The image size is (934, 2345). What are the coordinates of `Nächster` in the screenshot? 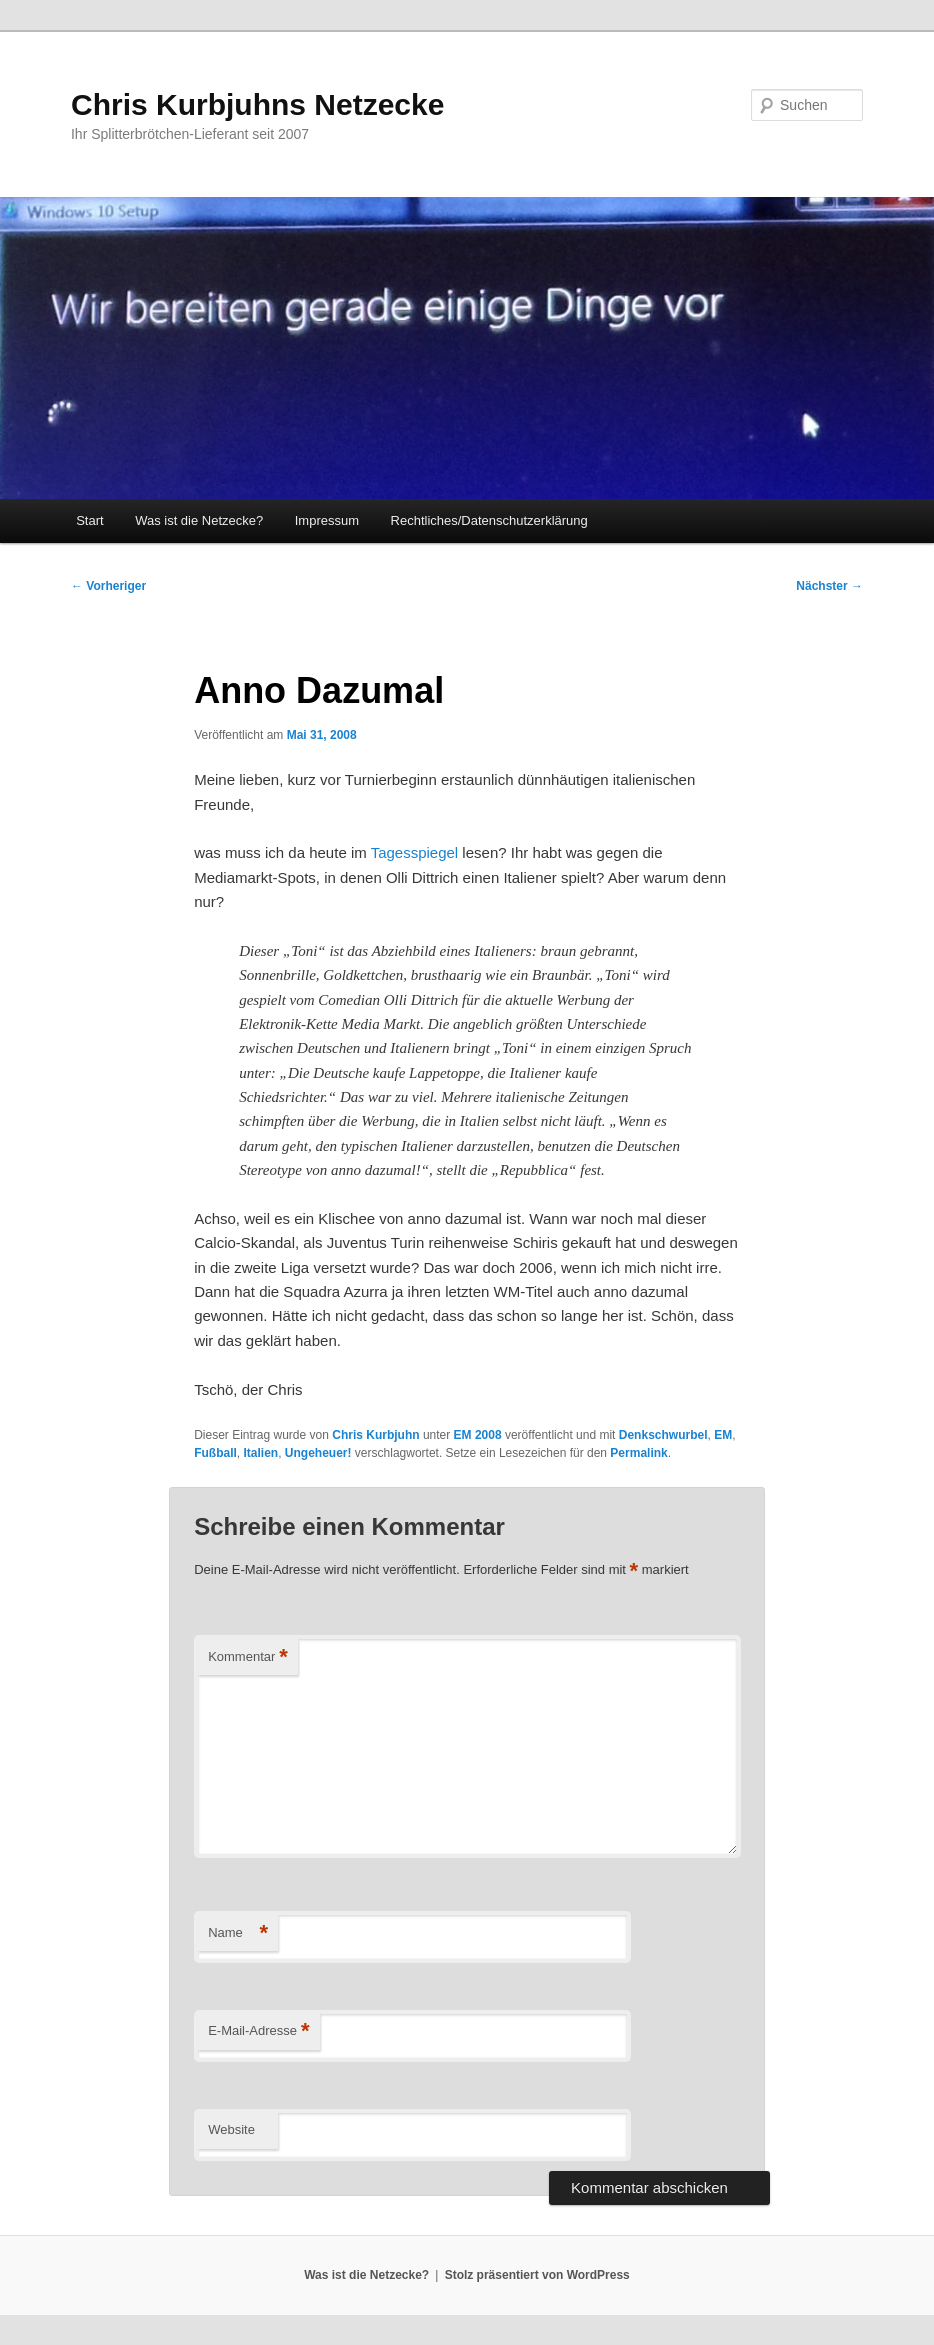 It's located at (829, 586).